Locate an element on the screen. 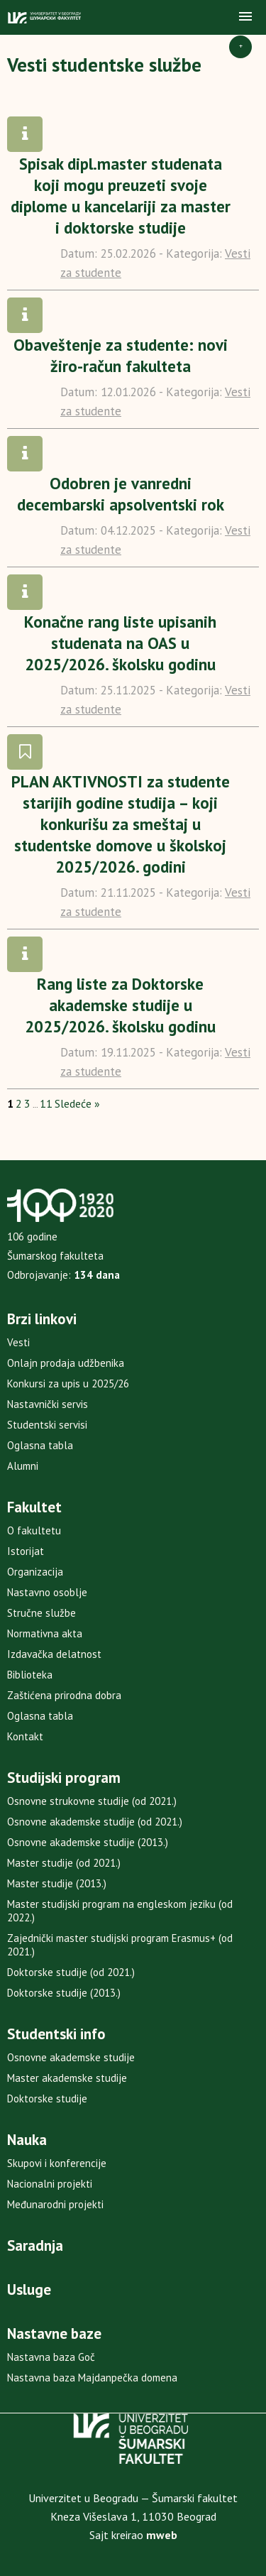 The image size is (266, 2576). Istorijat is located at coordinates (25, 1551).